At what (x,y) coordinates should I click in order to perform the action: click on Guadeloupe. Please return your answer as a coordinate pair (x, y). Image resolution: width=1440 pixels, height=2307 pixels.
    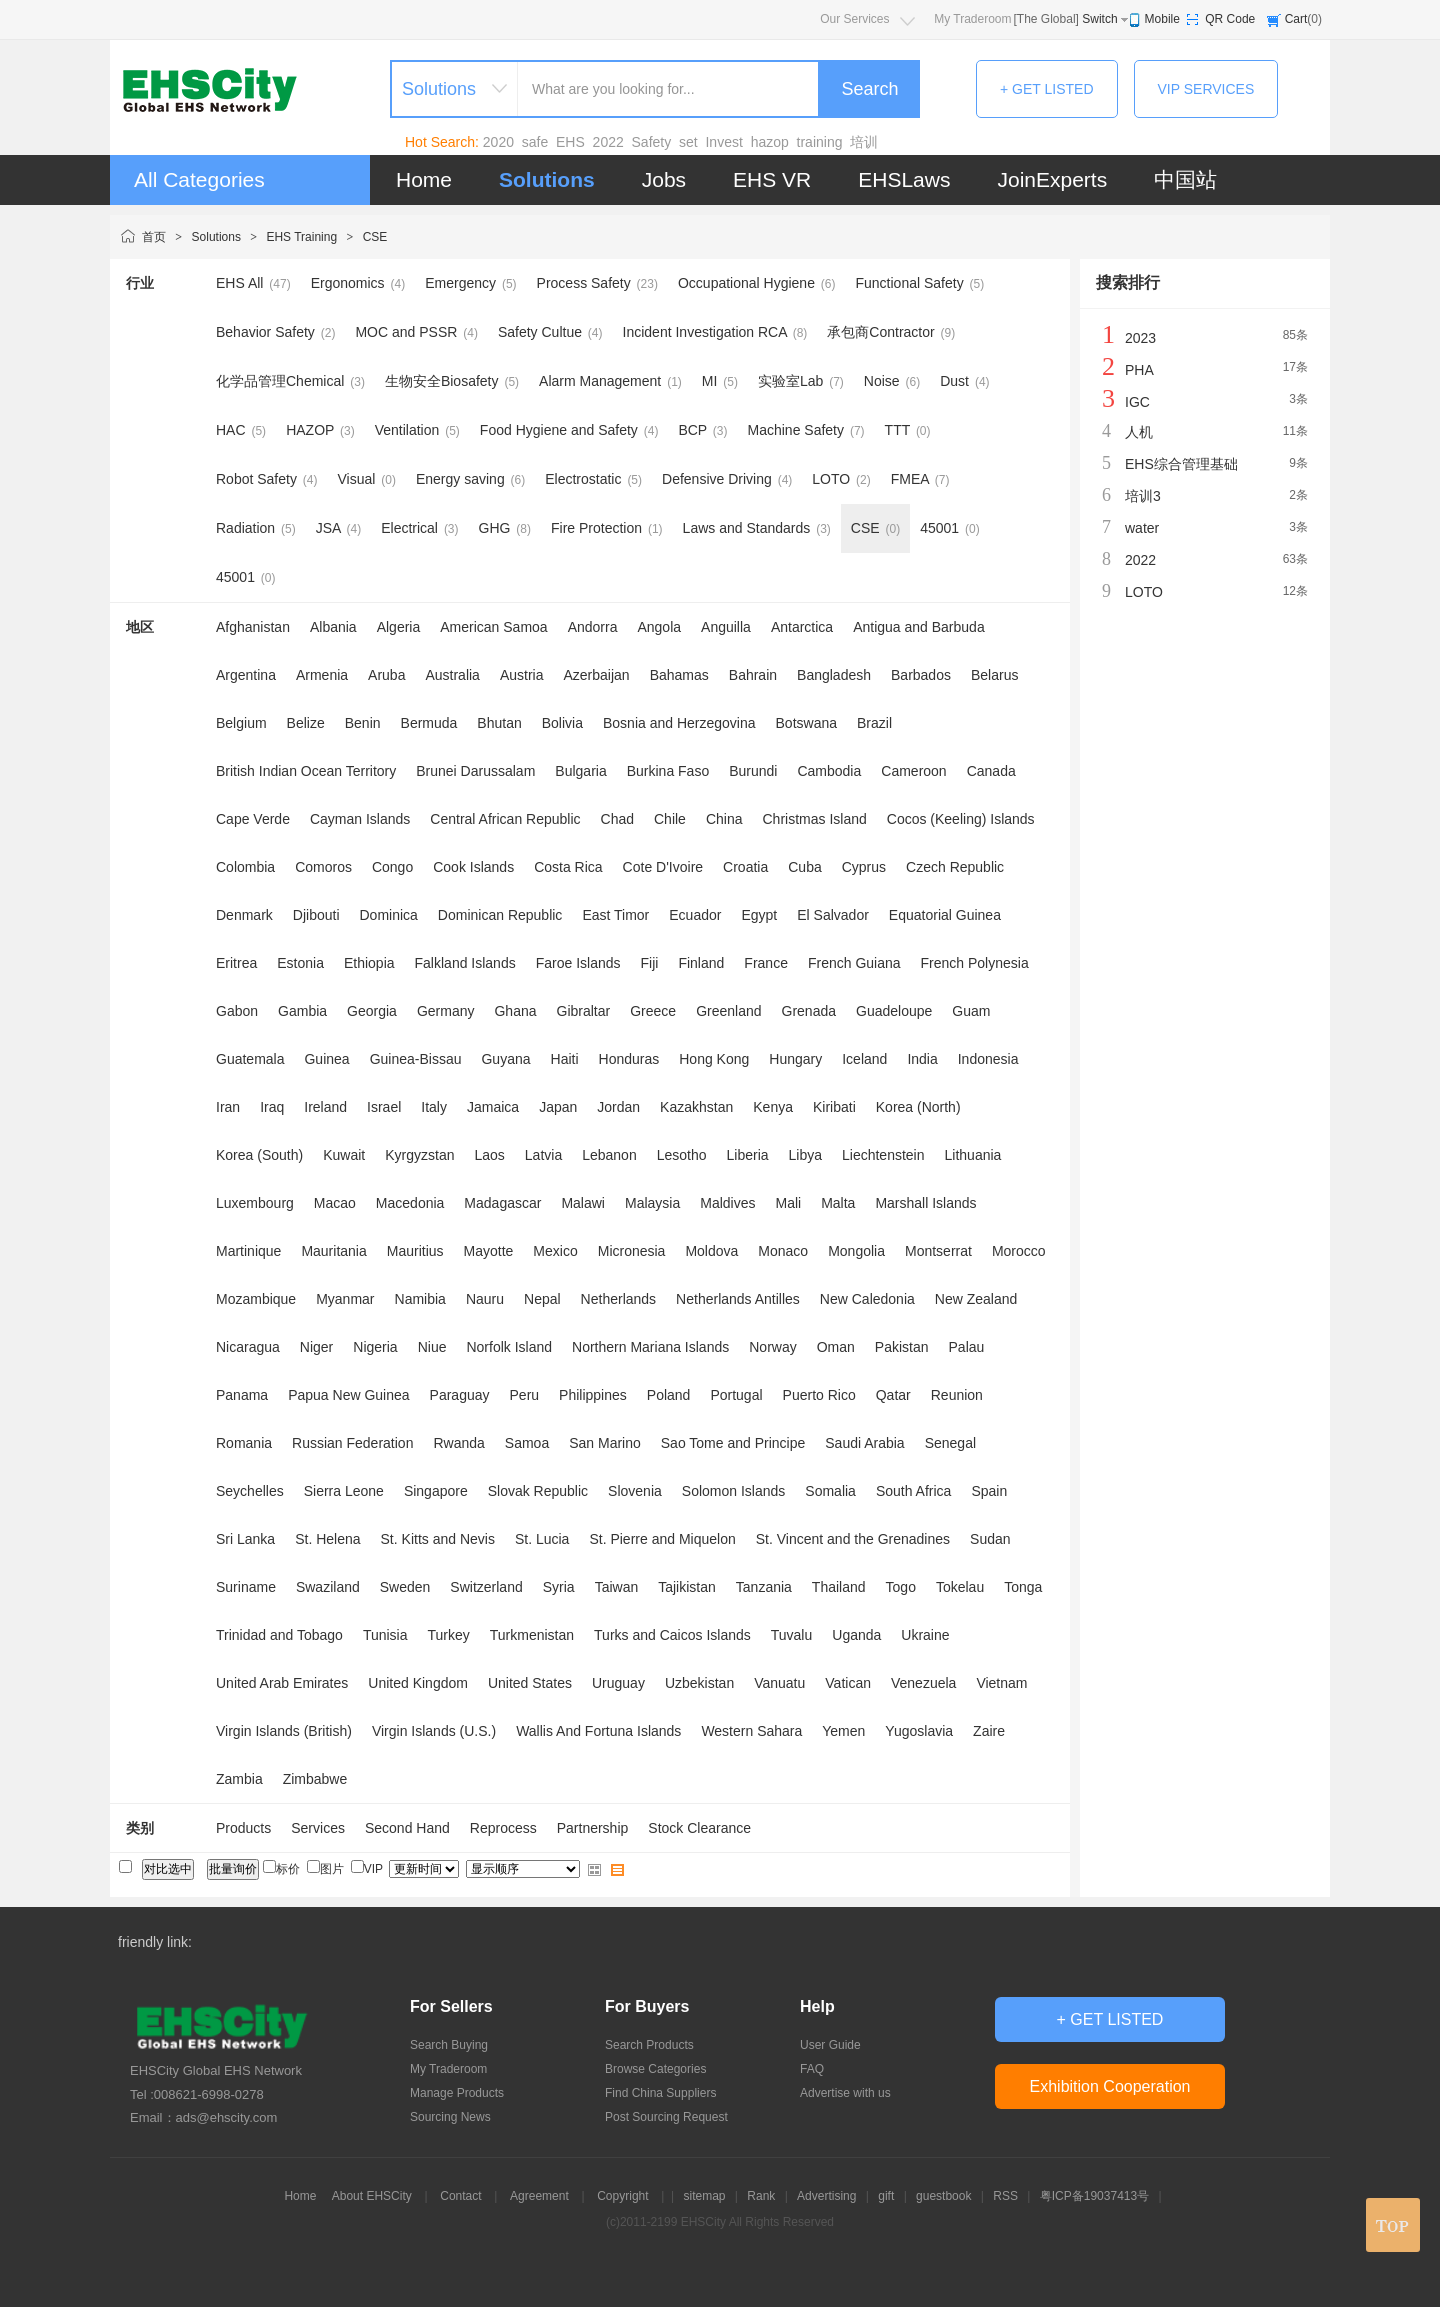
    Looking at the image, I should click on (894, 1011).